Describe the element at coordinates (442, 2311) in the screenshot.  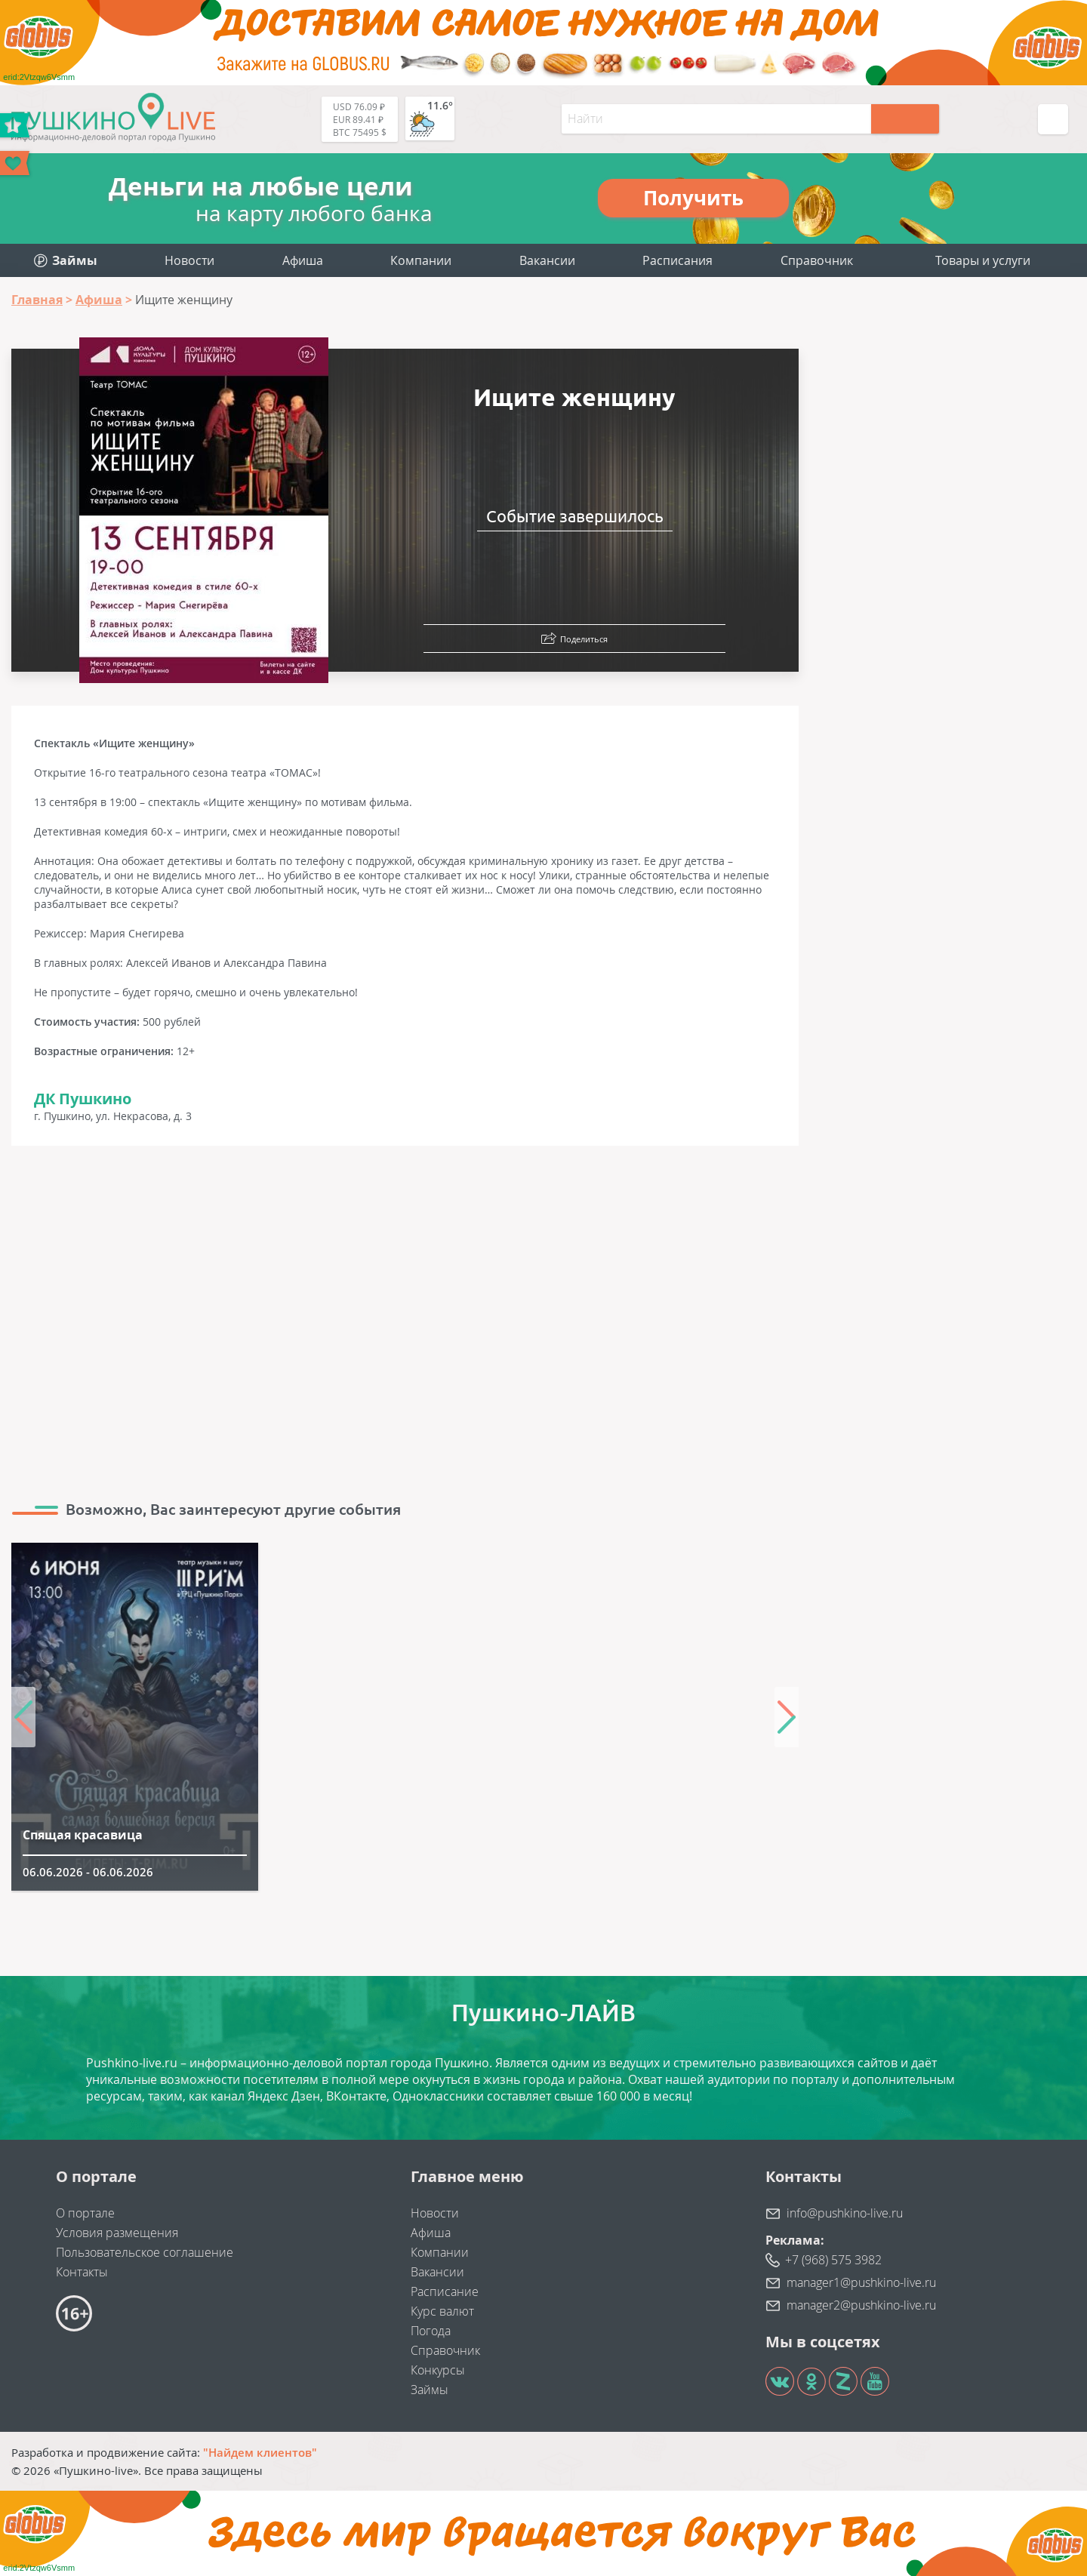
I see `Курс валют` at that location.